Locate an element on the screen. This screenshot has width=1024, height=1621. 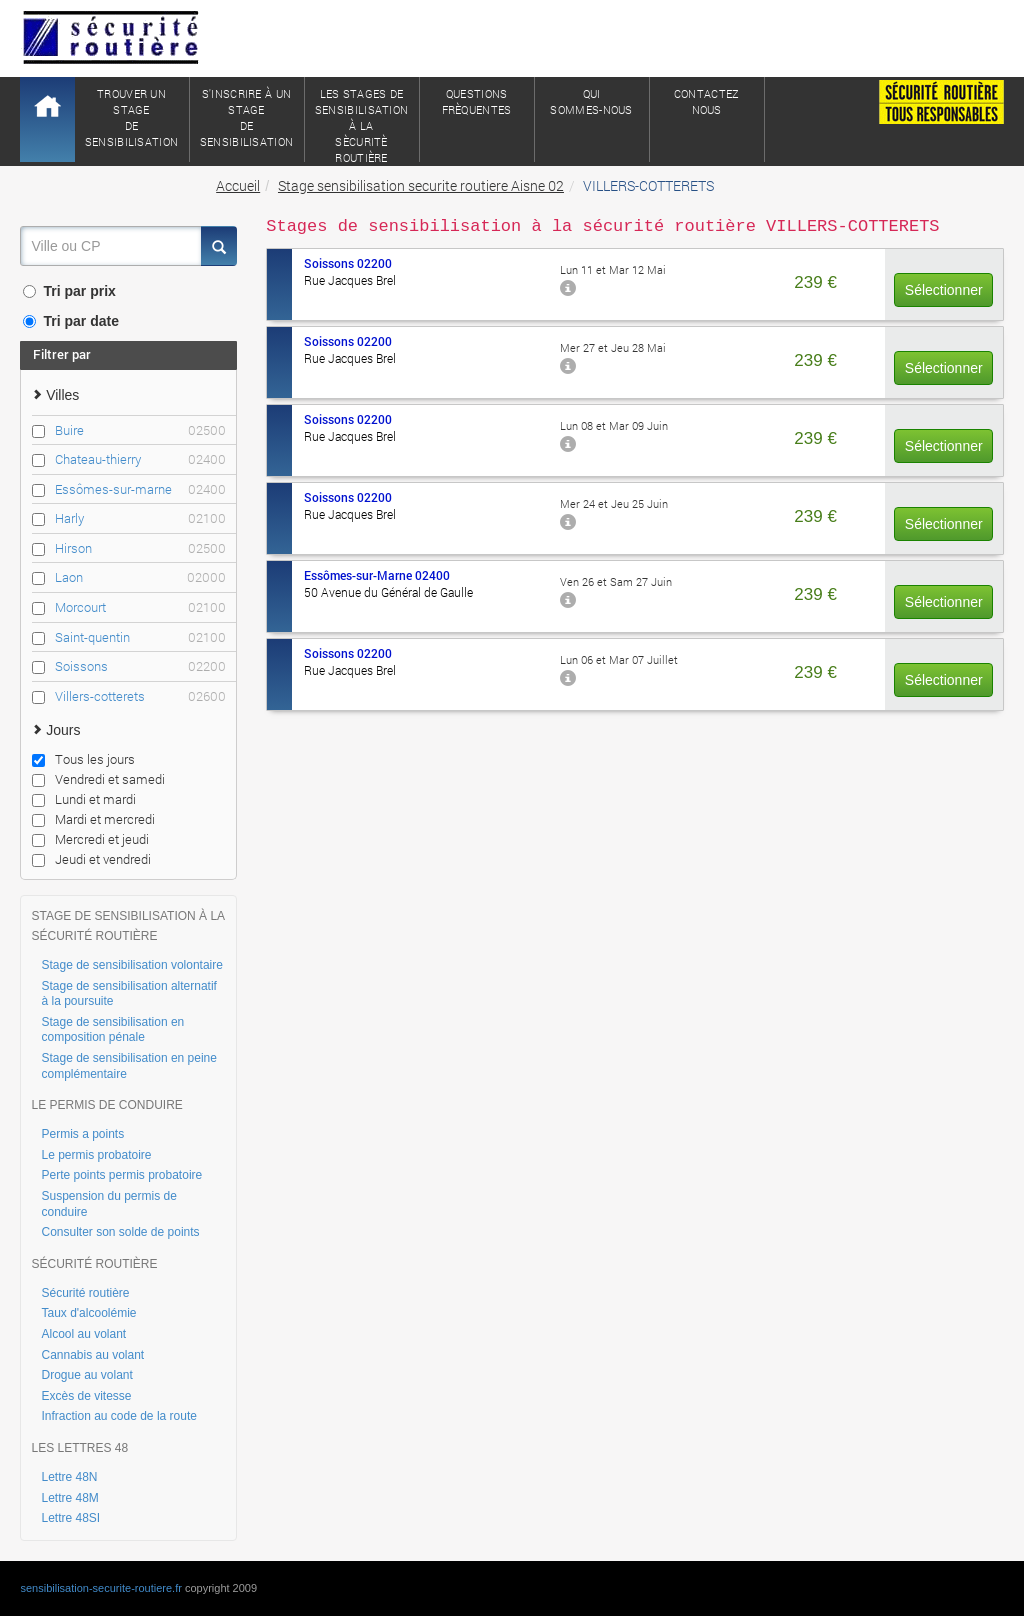
Stage de sensibilisation en composition pénale is located at coordinates (112, 1030).